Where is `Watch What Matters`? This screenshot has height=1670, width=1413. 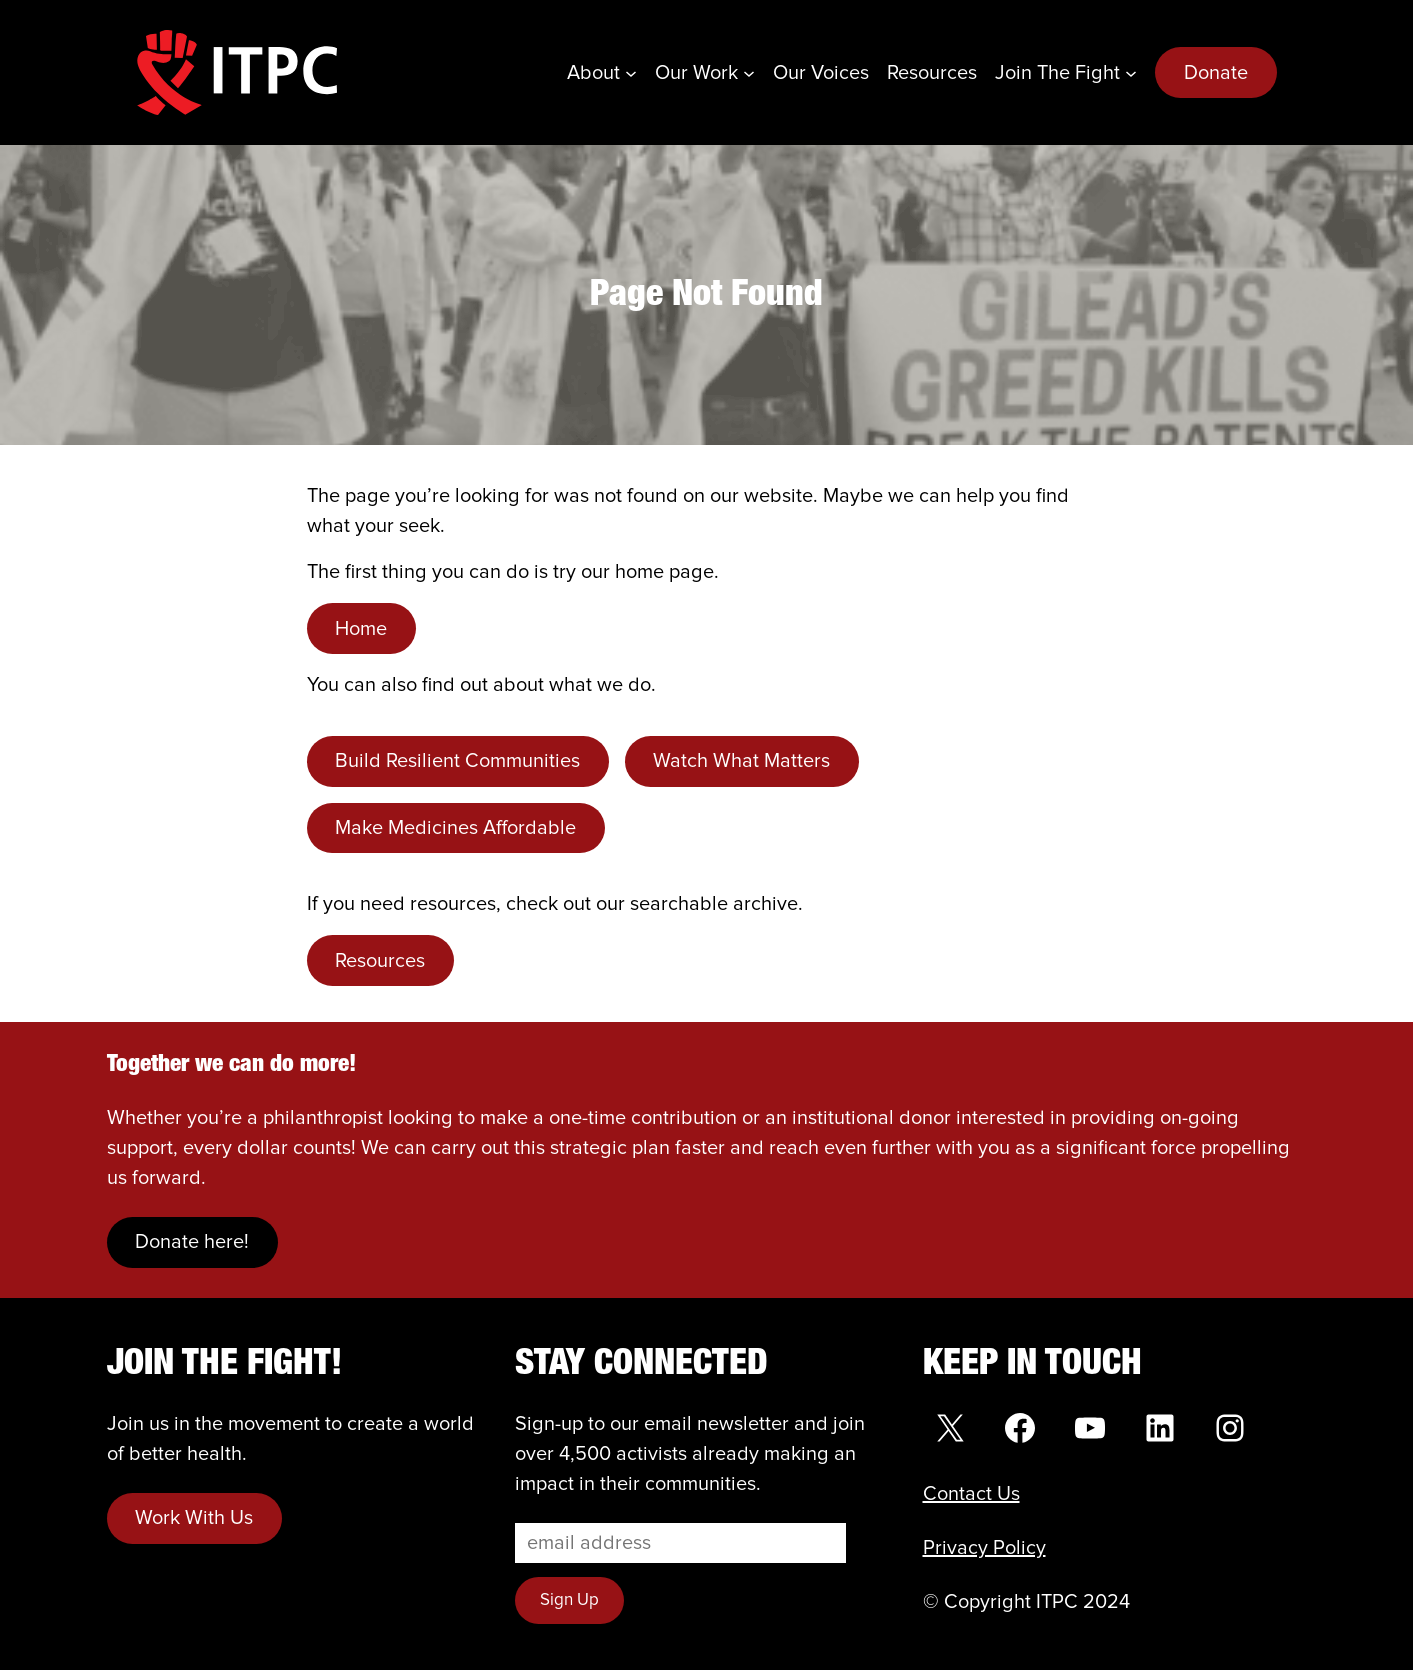 Watch What Matters is located at coordinates (741, 761).